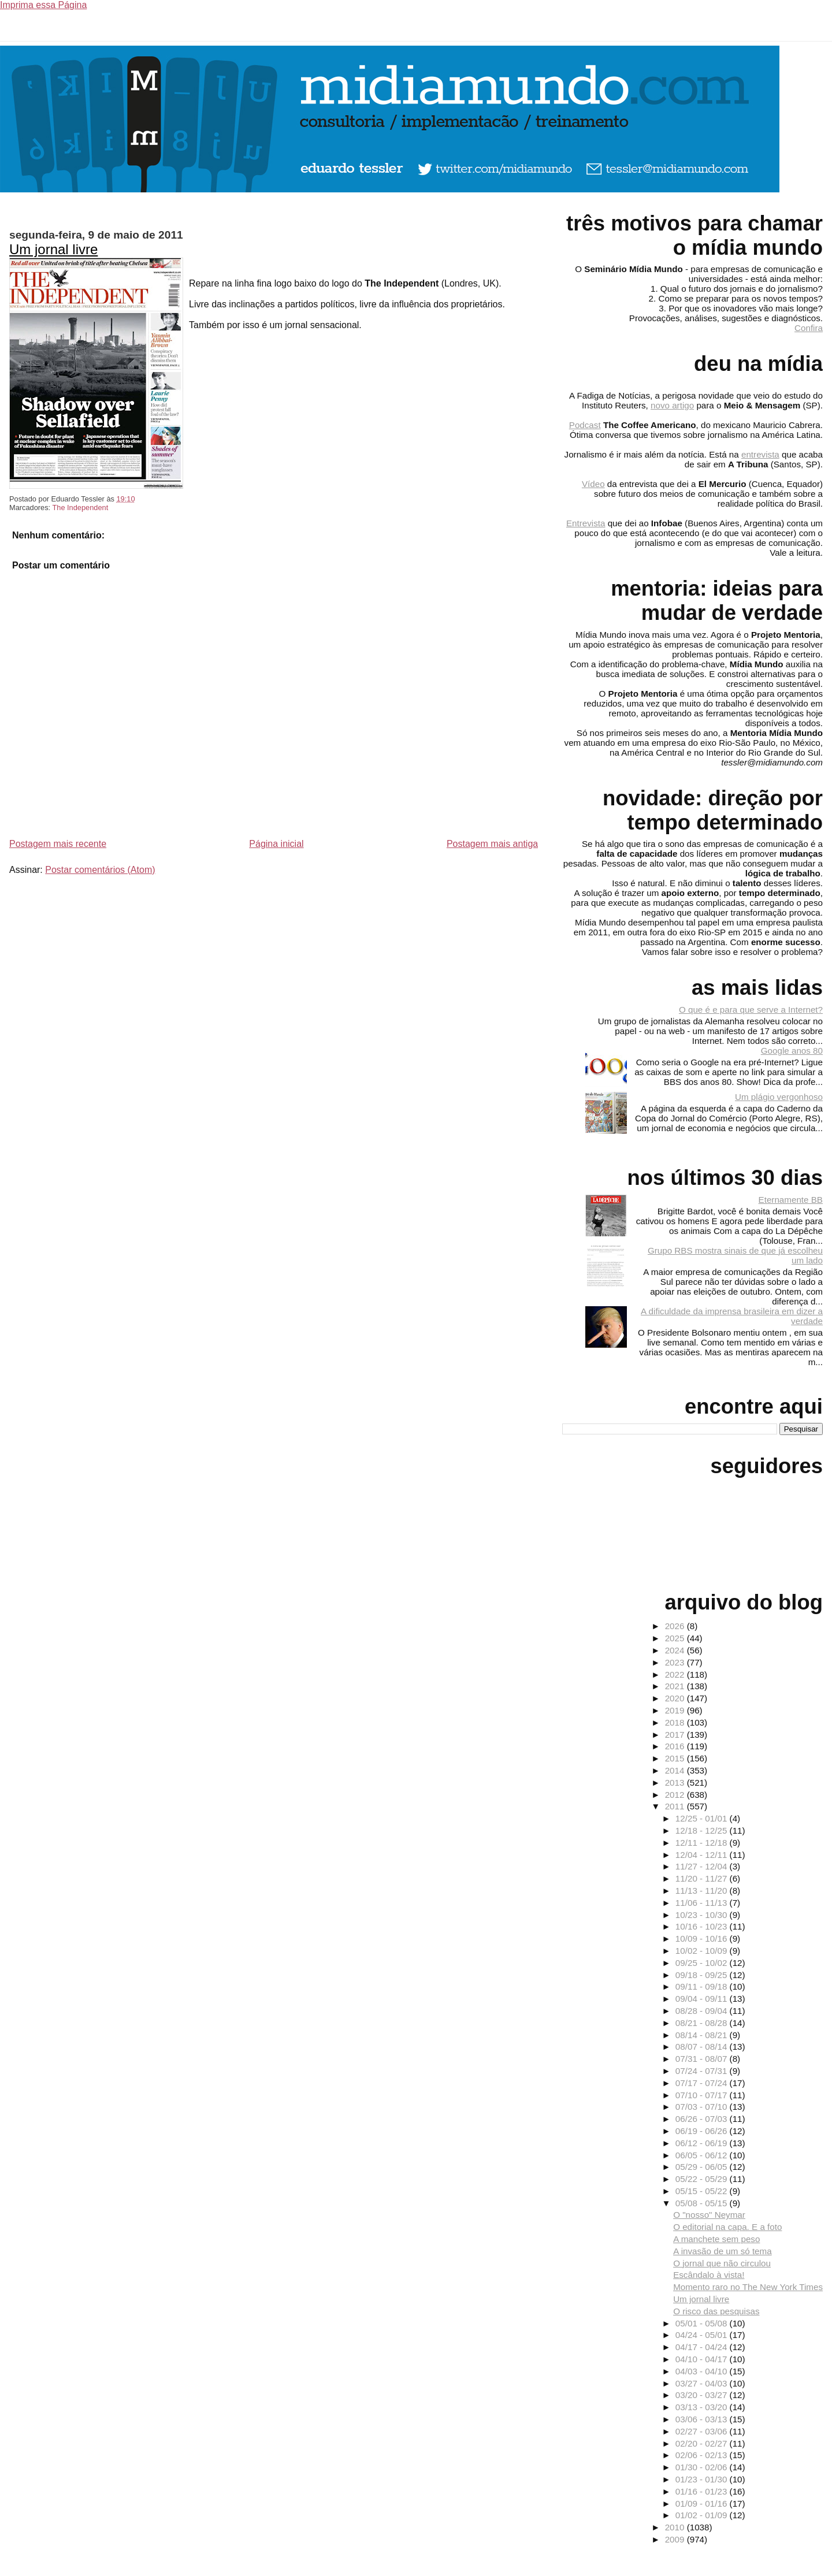 The image size is (832, 2576). I want to click on 09/18 - 09/25, so click(702, 1975).